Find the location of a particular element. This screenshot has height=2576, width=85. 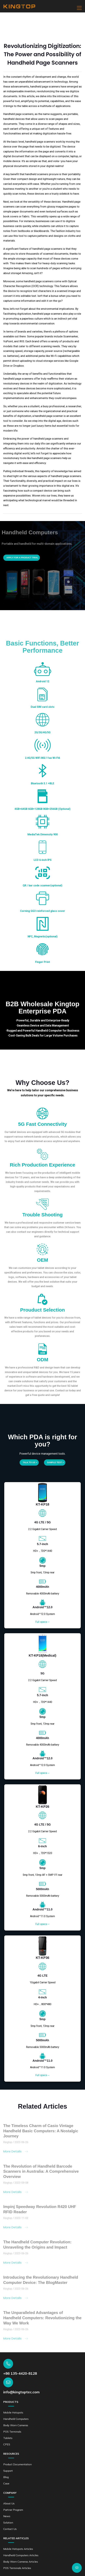

Solution is located at coordinates (8, 2522).